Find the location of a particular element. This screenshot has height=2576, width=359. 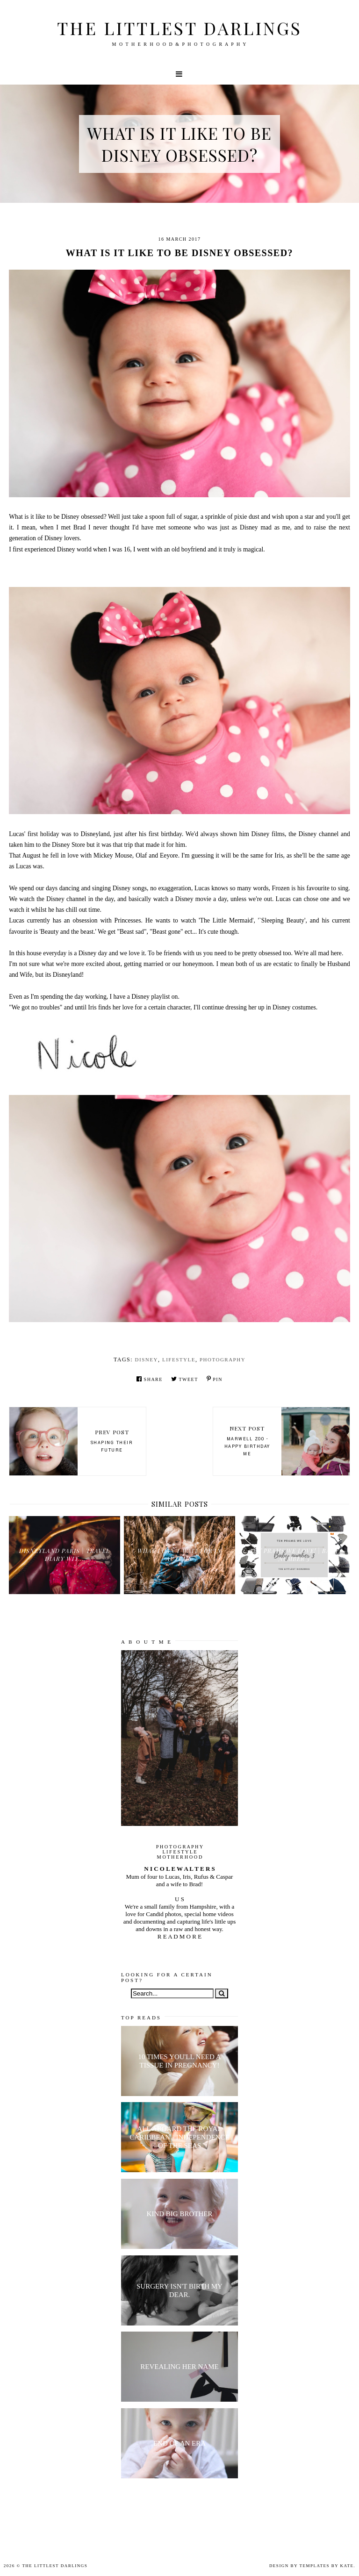

R E A D M O R E is located at coordinates (179, 1936).